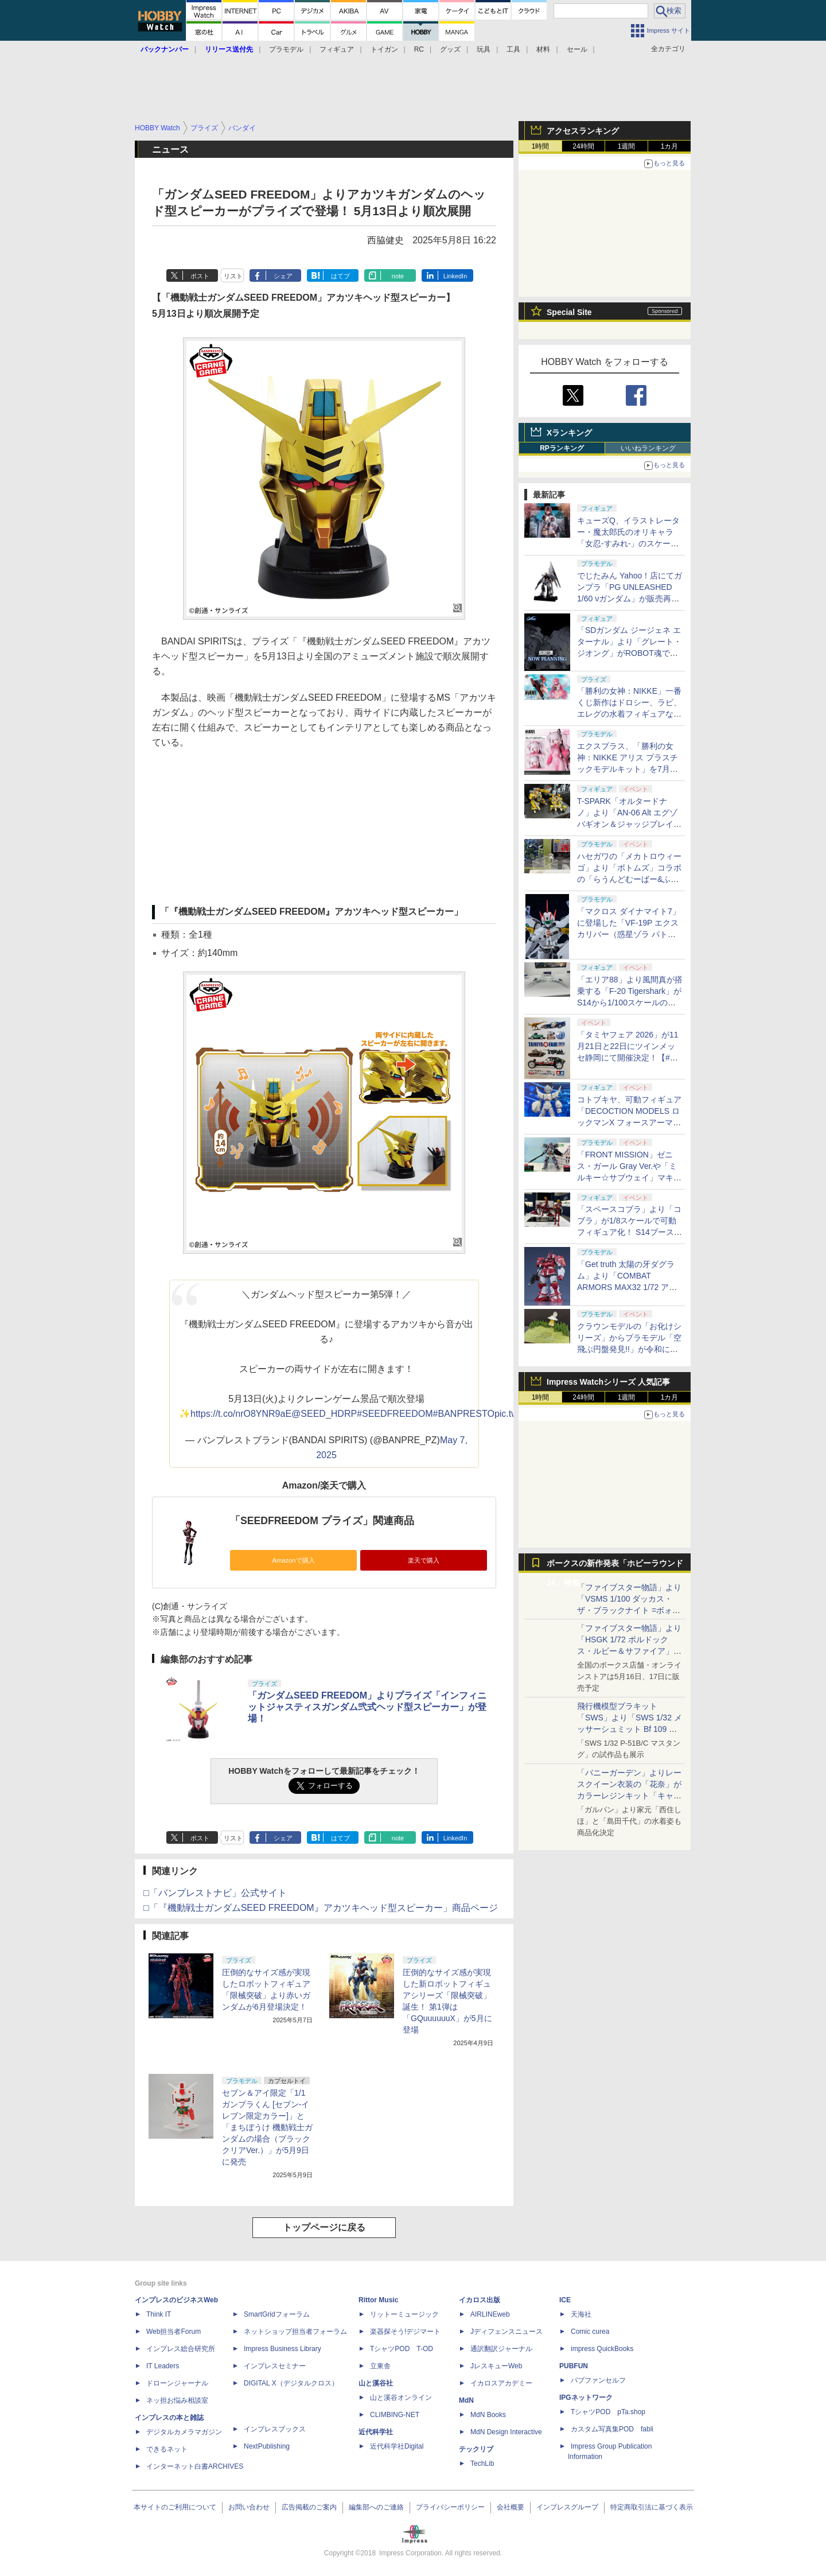  Describe the element at coordinates (482, 2464) in the screenshot. I see `TechLib` at that location.